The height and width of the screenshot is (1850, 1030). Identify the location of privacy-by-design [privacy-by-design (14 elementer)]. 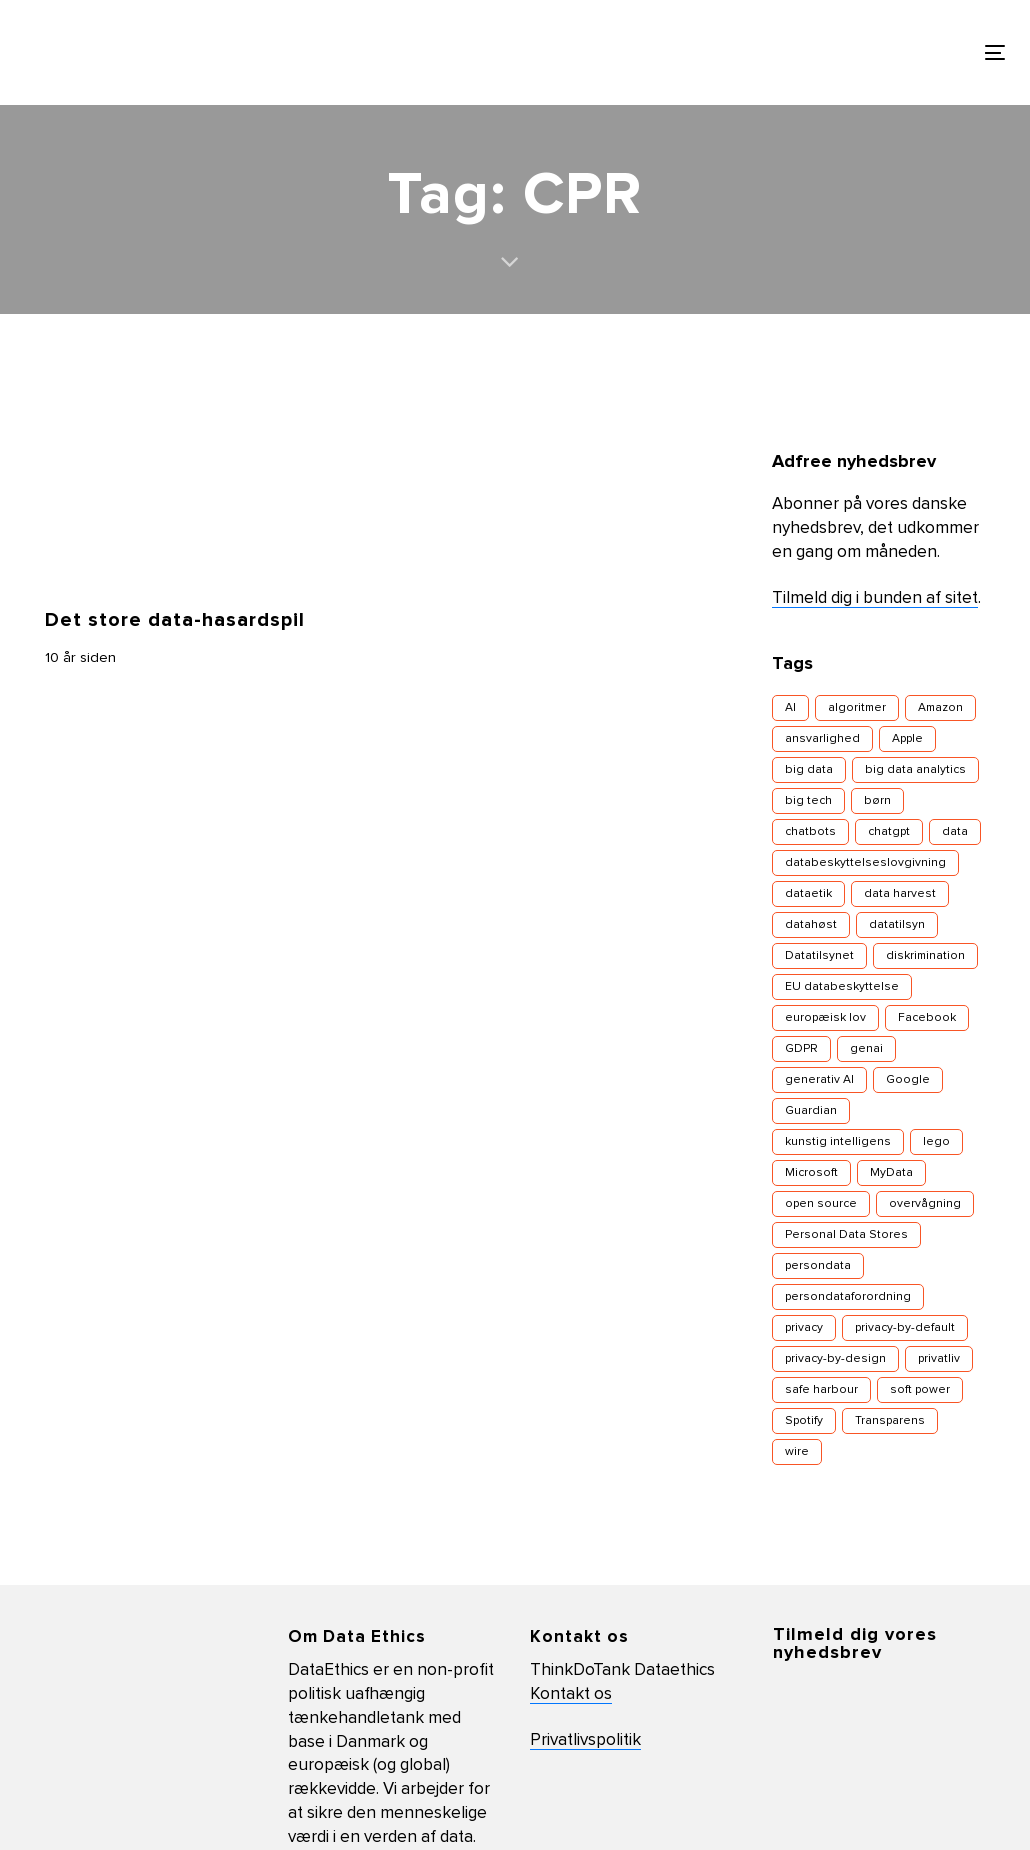
(835, 1359).